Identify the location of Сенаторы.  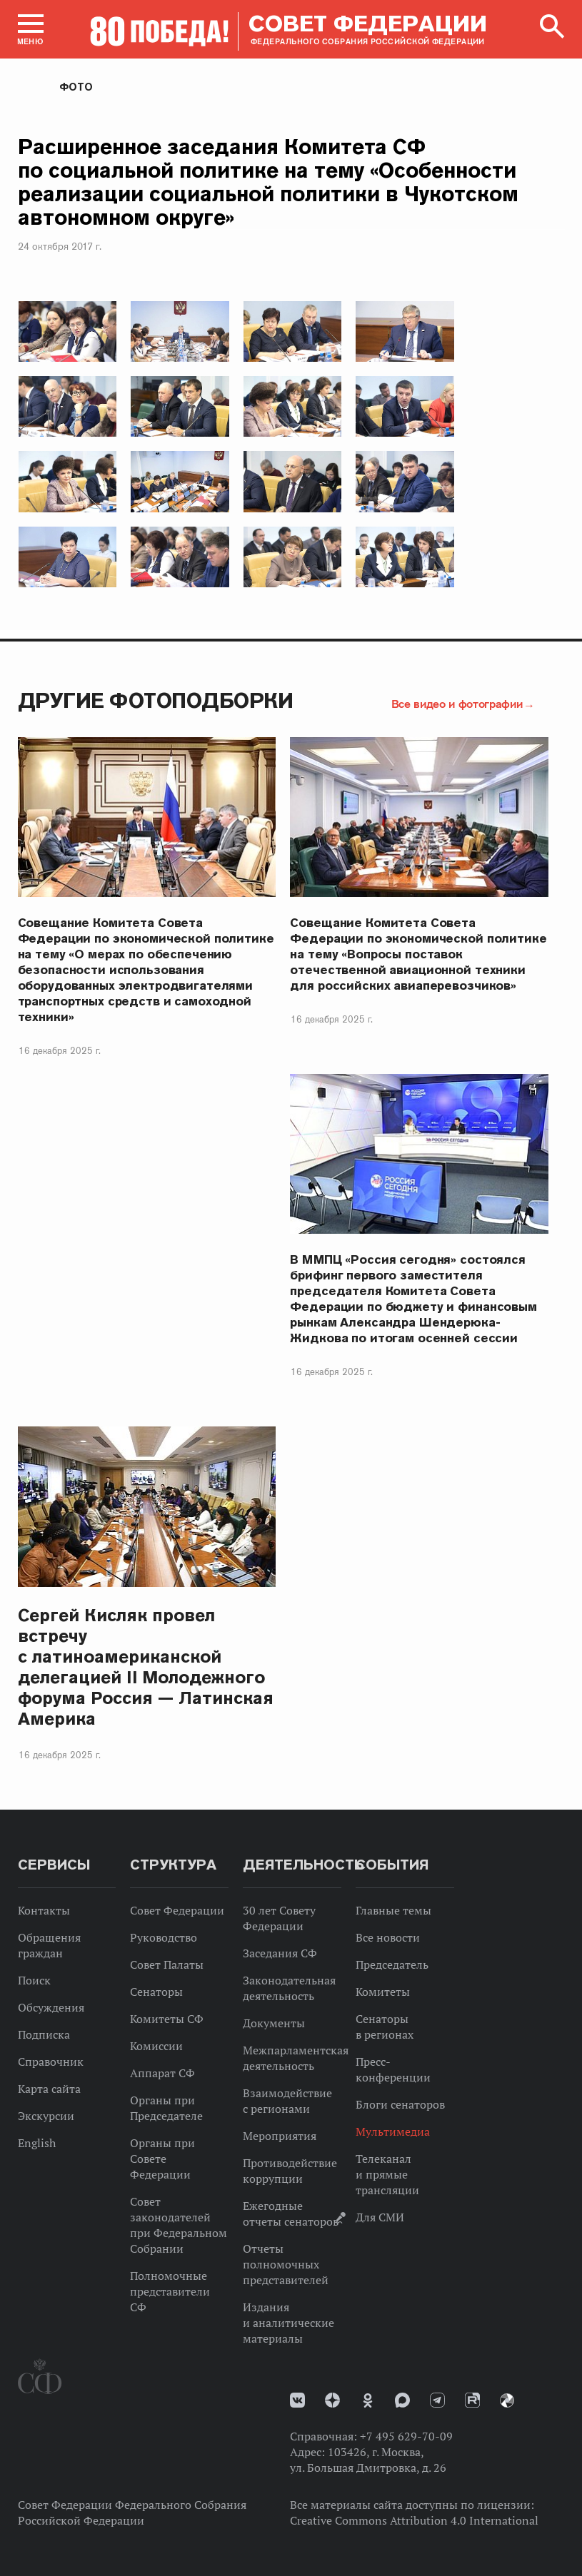
(156, 1991).